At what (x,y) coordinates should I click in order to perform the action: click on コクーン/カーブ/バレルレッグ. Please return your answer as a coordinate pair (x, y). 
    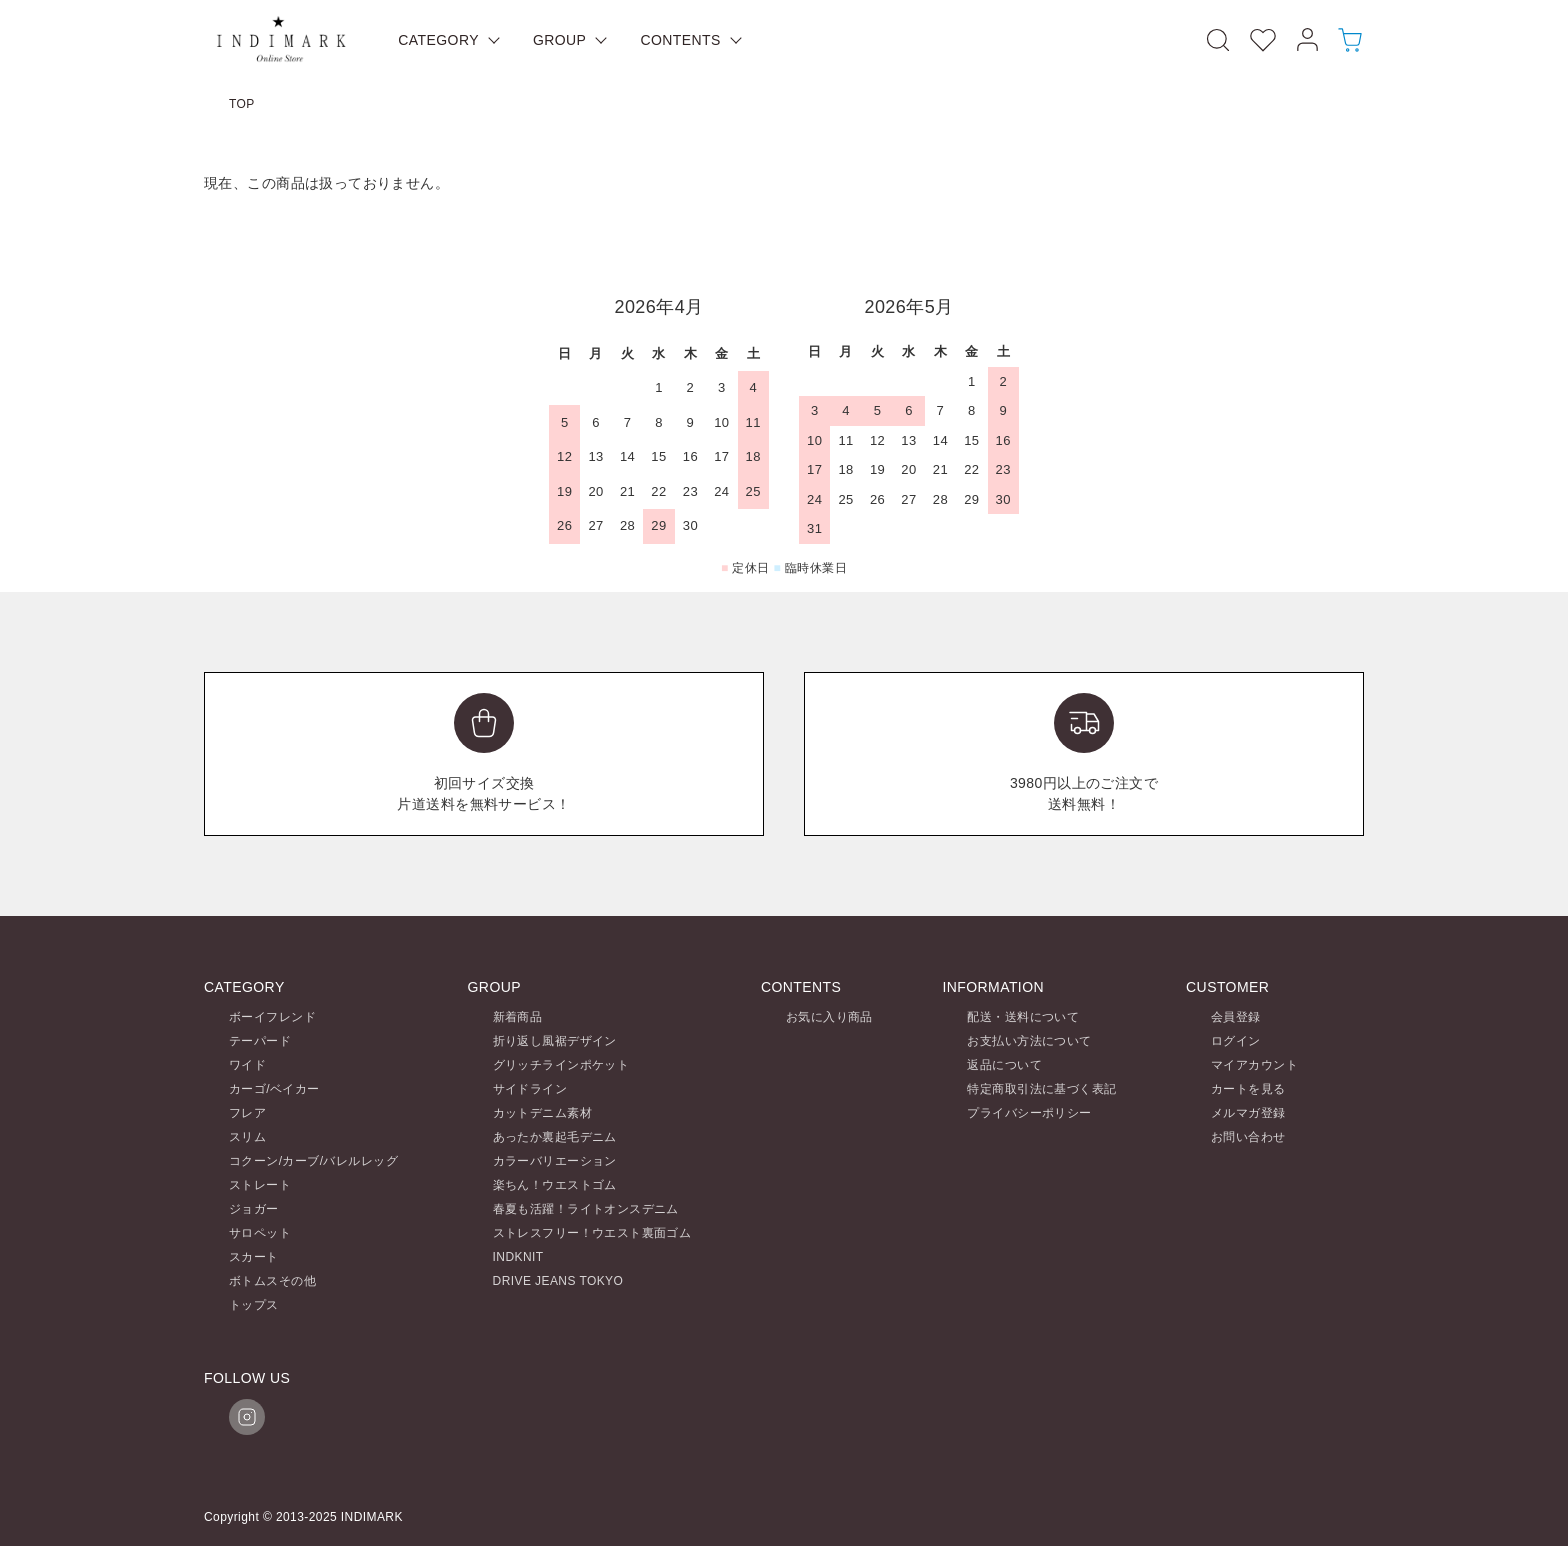
    Looking at the image, I should click on (313, 1161).